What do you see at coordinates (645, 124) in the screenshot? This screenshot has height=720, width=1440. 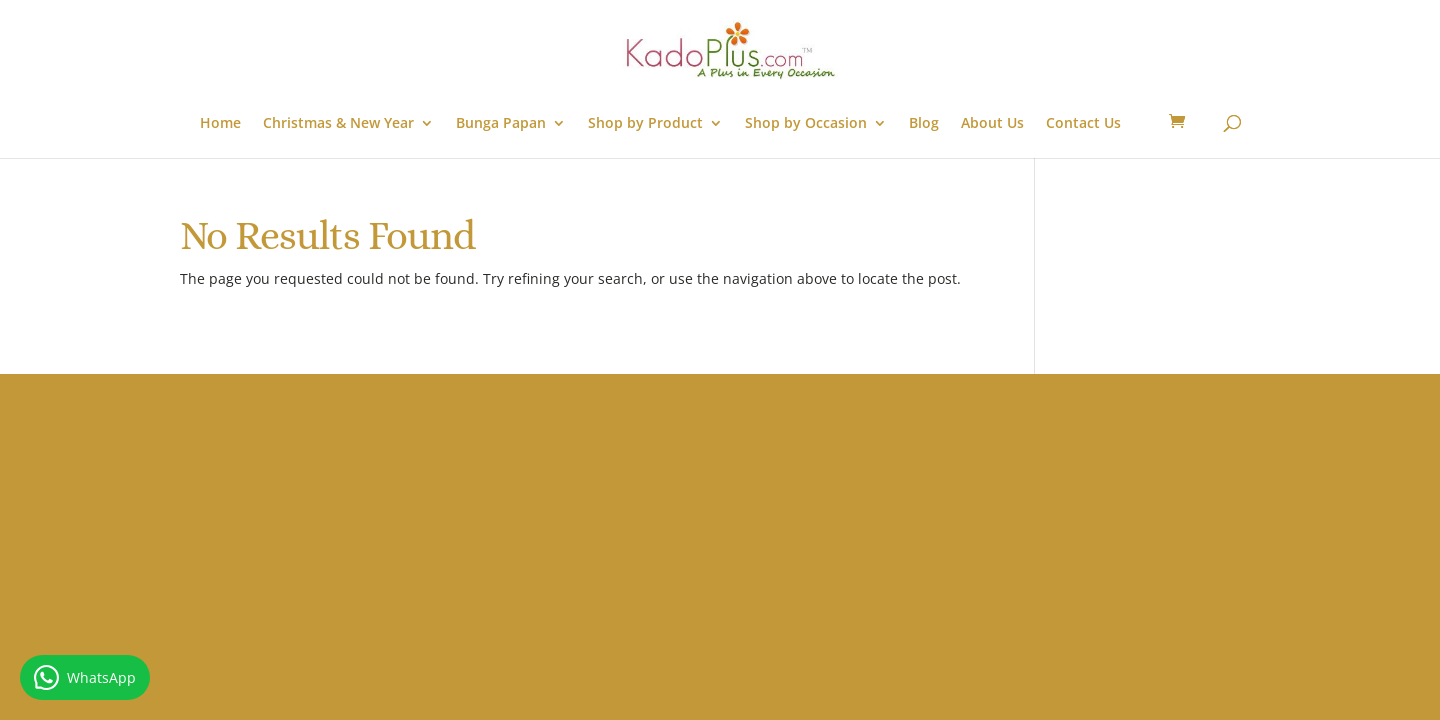 I see `Shop by Product` at bounding box center [645, 124].